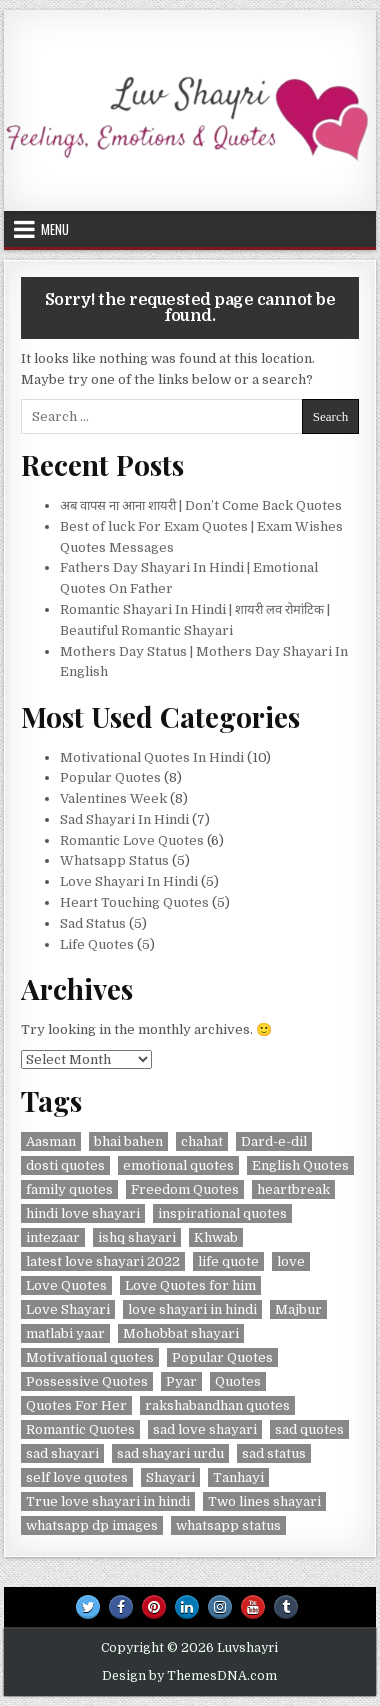 This screenshot has width=380, height=1706. I want to click on Two lines shayari [Two lines shayari (1 item)], so click(264, 1501).